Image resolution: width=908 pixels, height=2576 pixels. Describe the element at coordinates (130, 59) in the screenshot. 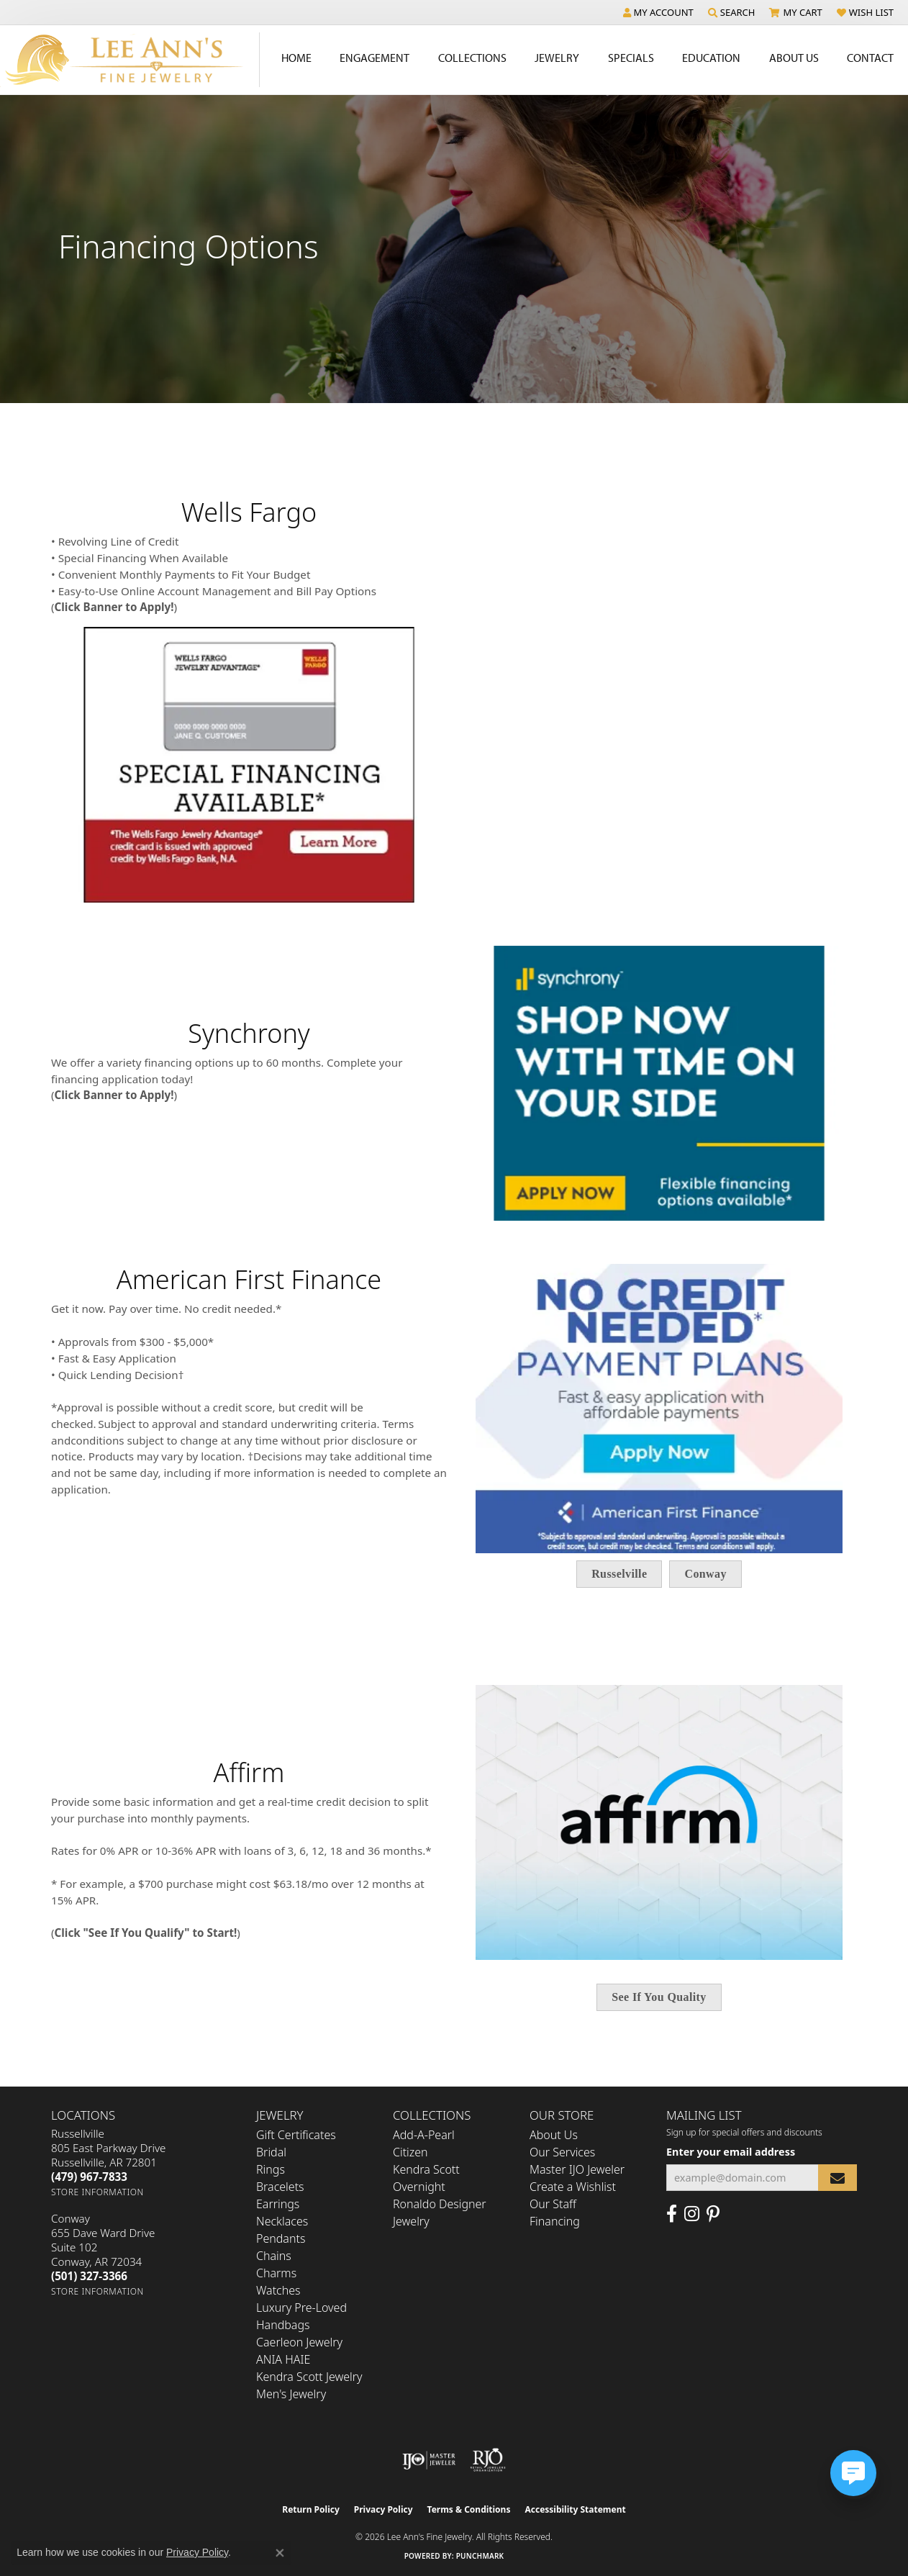

I see `[Lee Ann's Fine Jewelry - Go to homepage]` at that location.